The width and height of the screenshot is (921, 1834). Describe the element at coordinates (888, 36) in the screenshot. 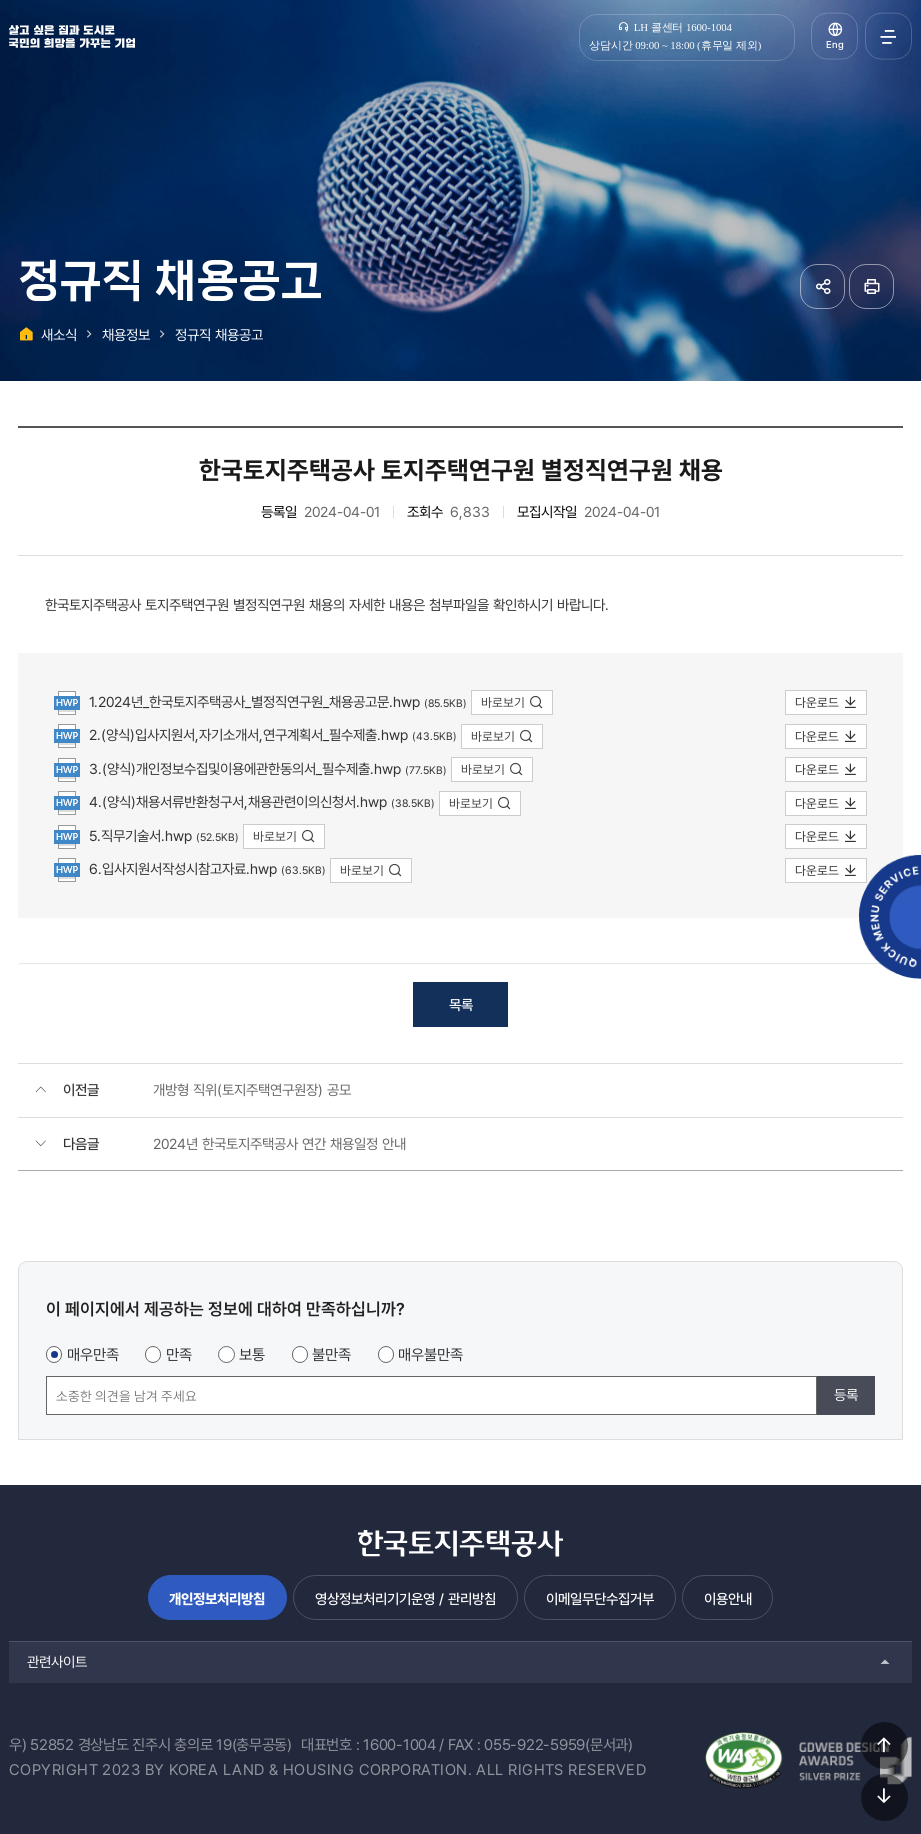

I see `전체메뉴 열기` at that location.